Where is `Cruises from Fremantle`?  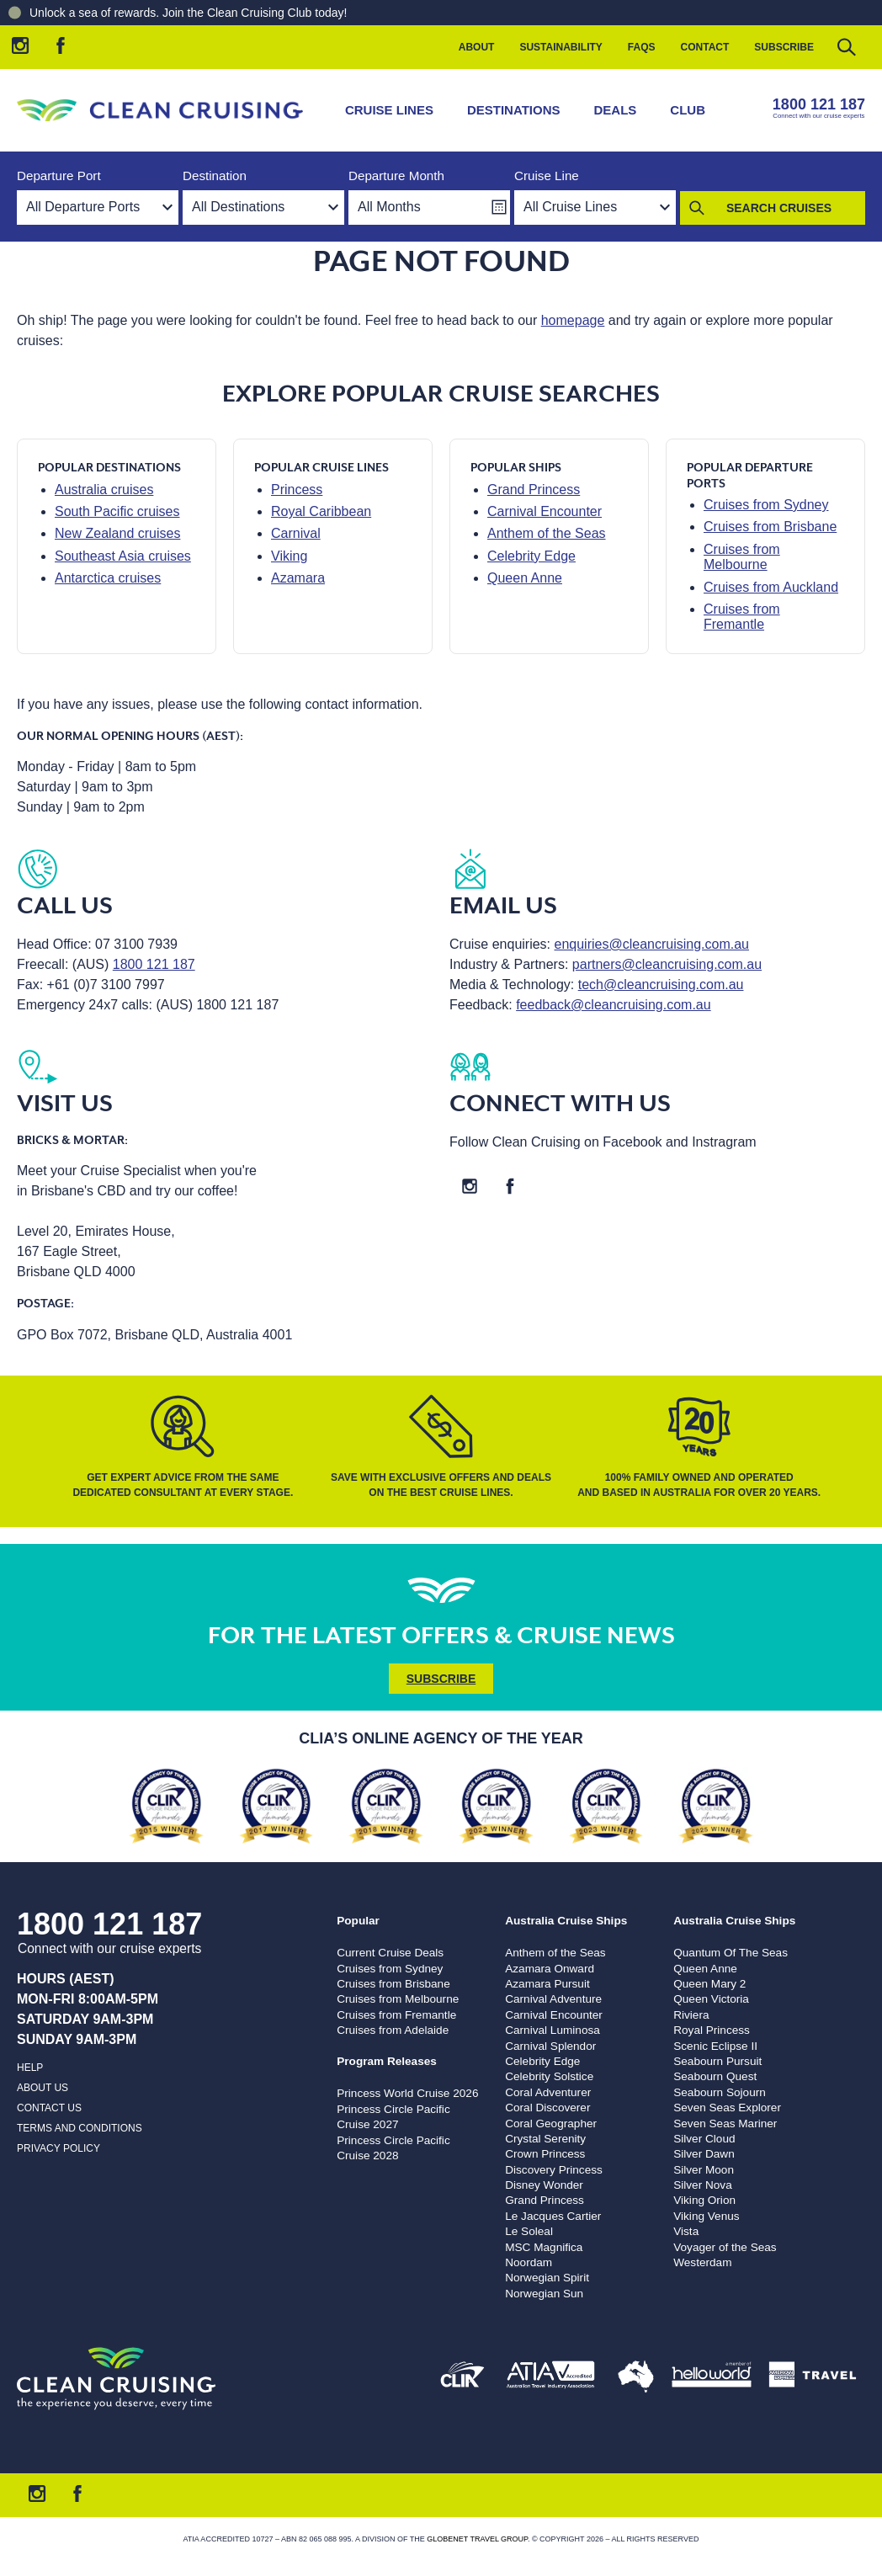 Cruises from Fremantle is located at coordinates (742, 616).